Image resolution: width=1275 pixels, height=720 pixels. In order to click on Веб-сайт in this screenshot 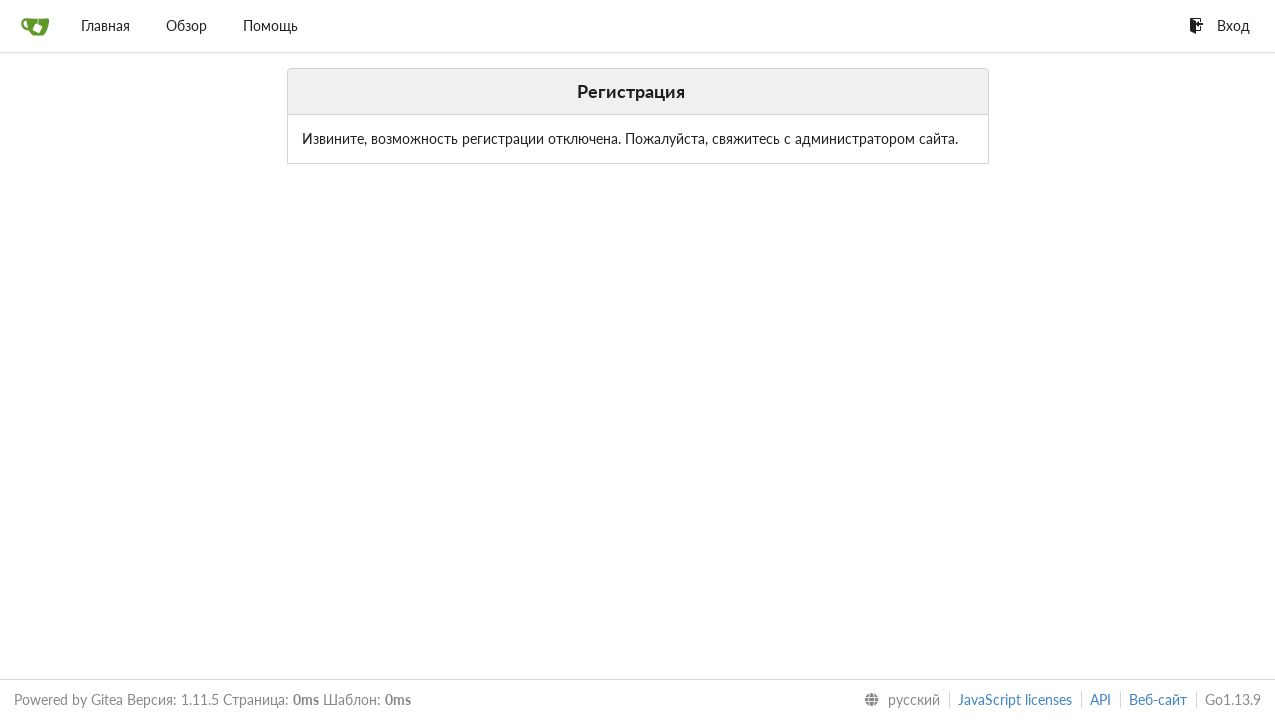, I will do `click(1158, 699)`.